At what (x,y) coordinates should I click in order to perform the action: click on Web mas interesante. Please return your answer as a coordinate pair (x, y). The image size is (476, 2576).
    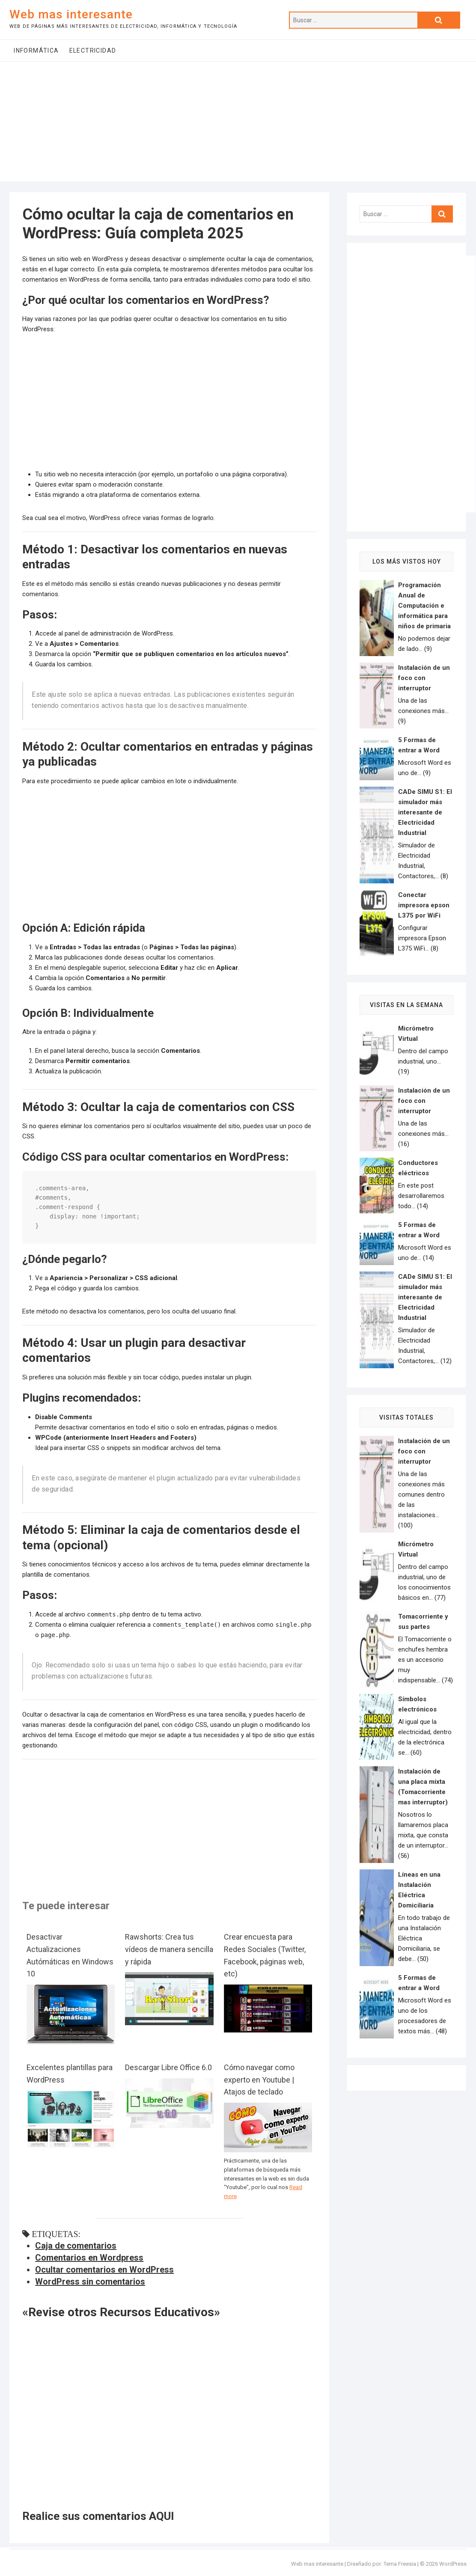
    Looking at the image, I should click on (71, 14).